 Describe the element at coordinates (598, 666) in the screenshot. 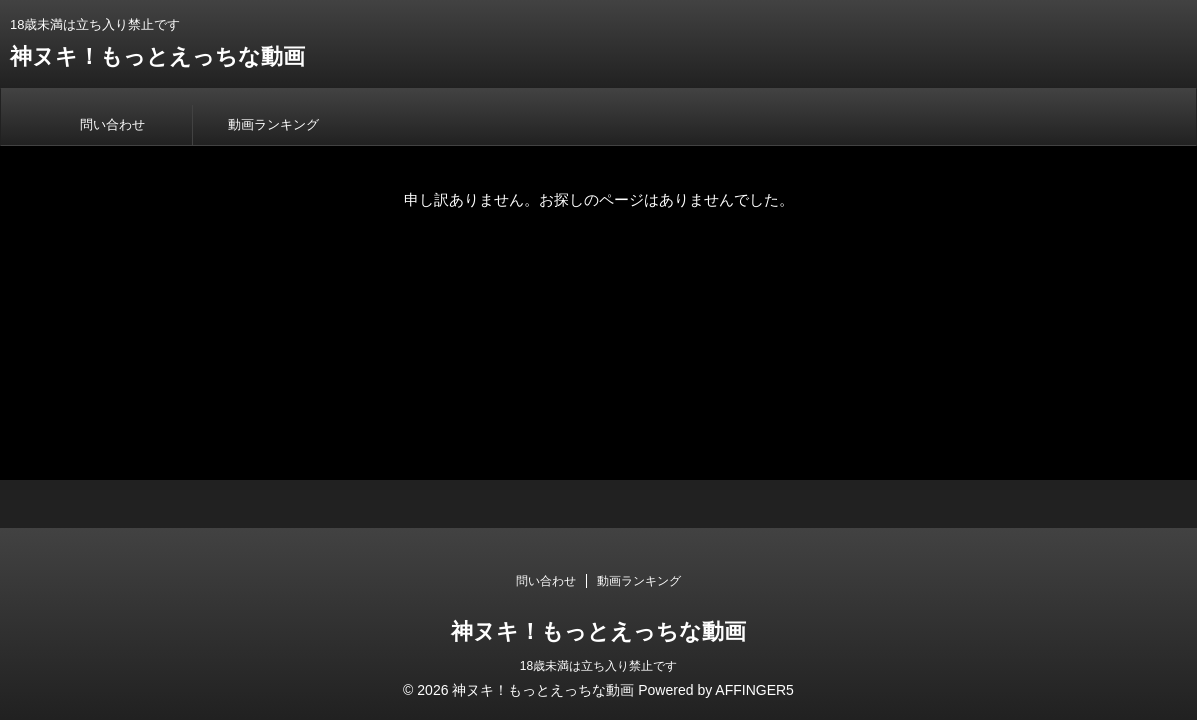

I see `18歳未満は立ち入り禁止です` at that location.